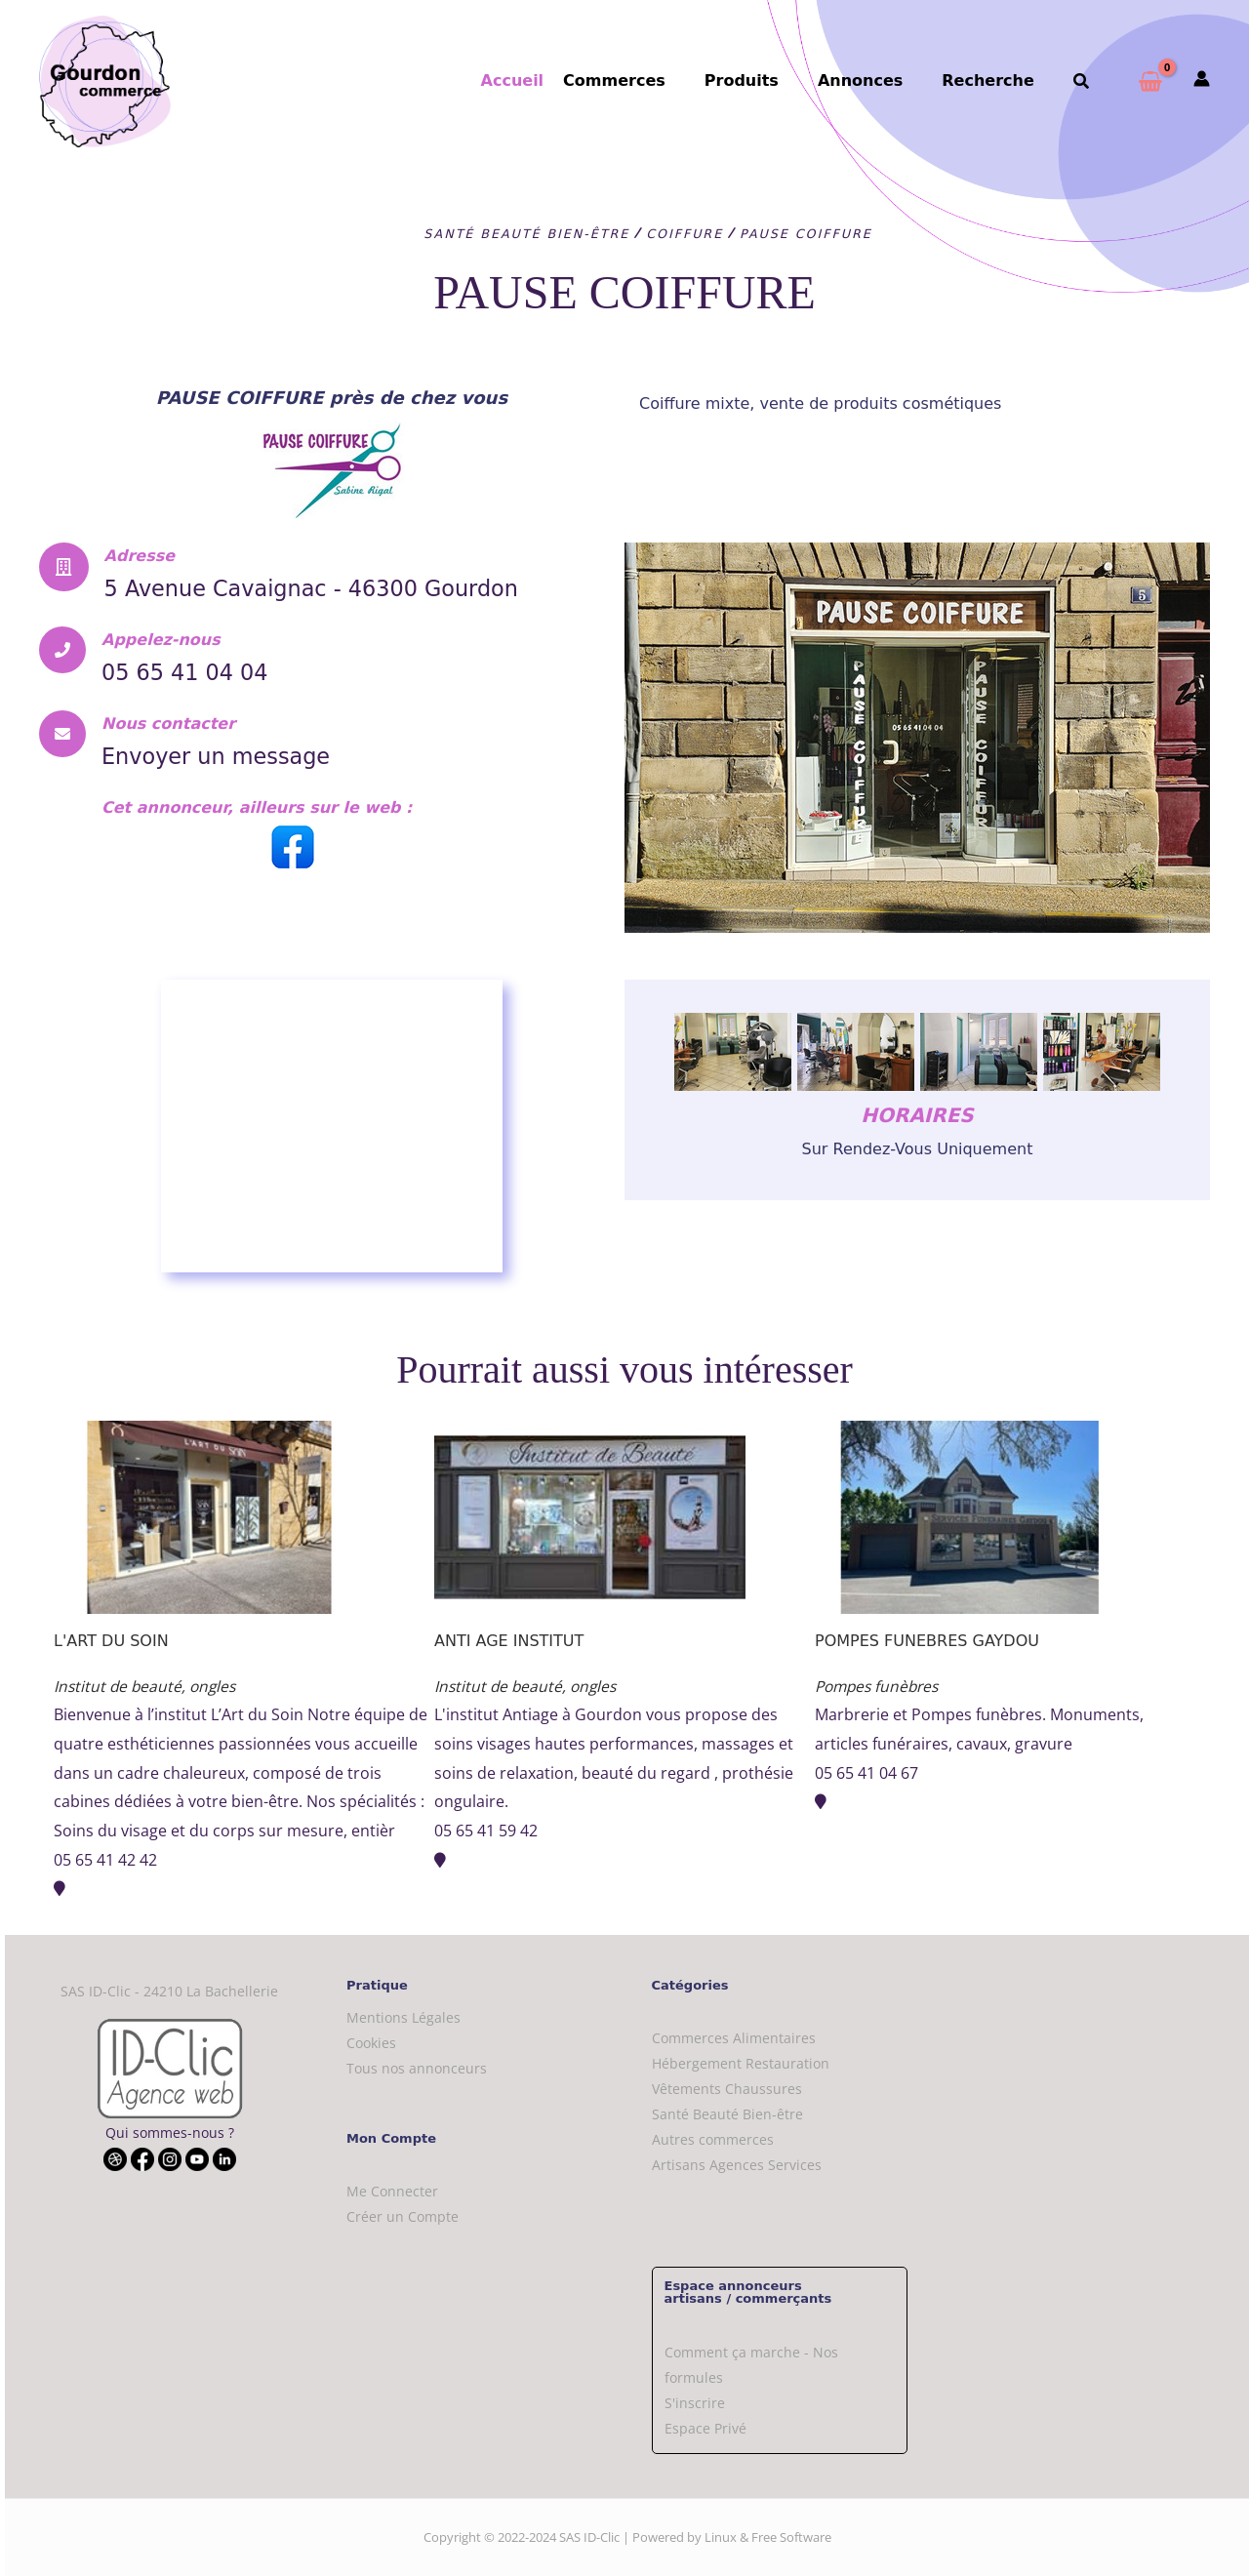  Describe the element at coordinates (734, 2038) in the screenshot. I see `Commerces Alimentaires` at that location.